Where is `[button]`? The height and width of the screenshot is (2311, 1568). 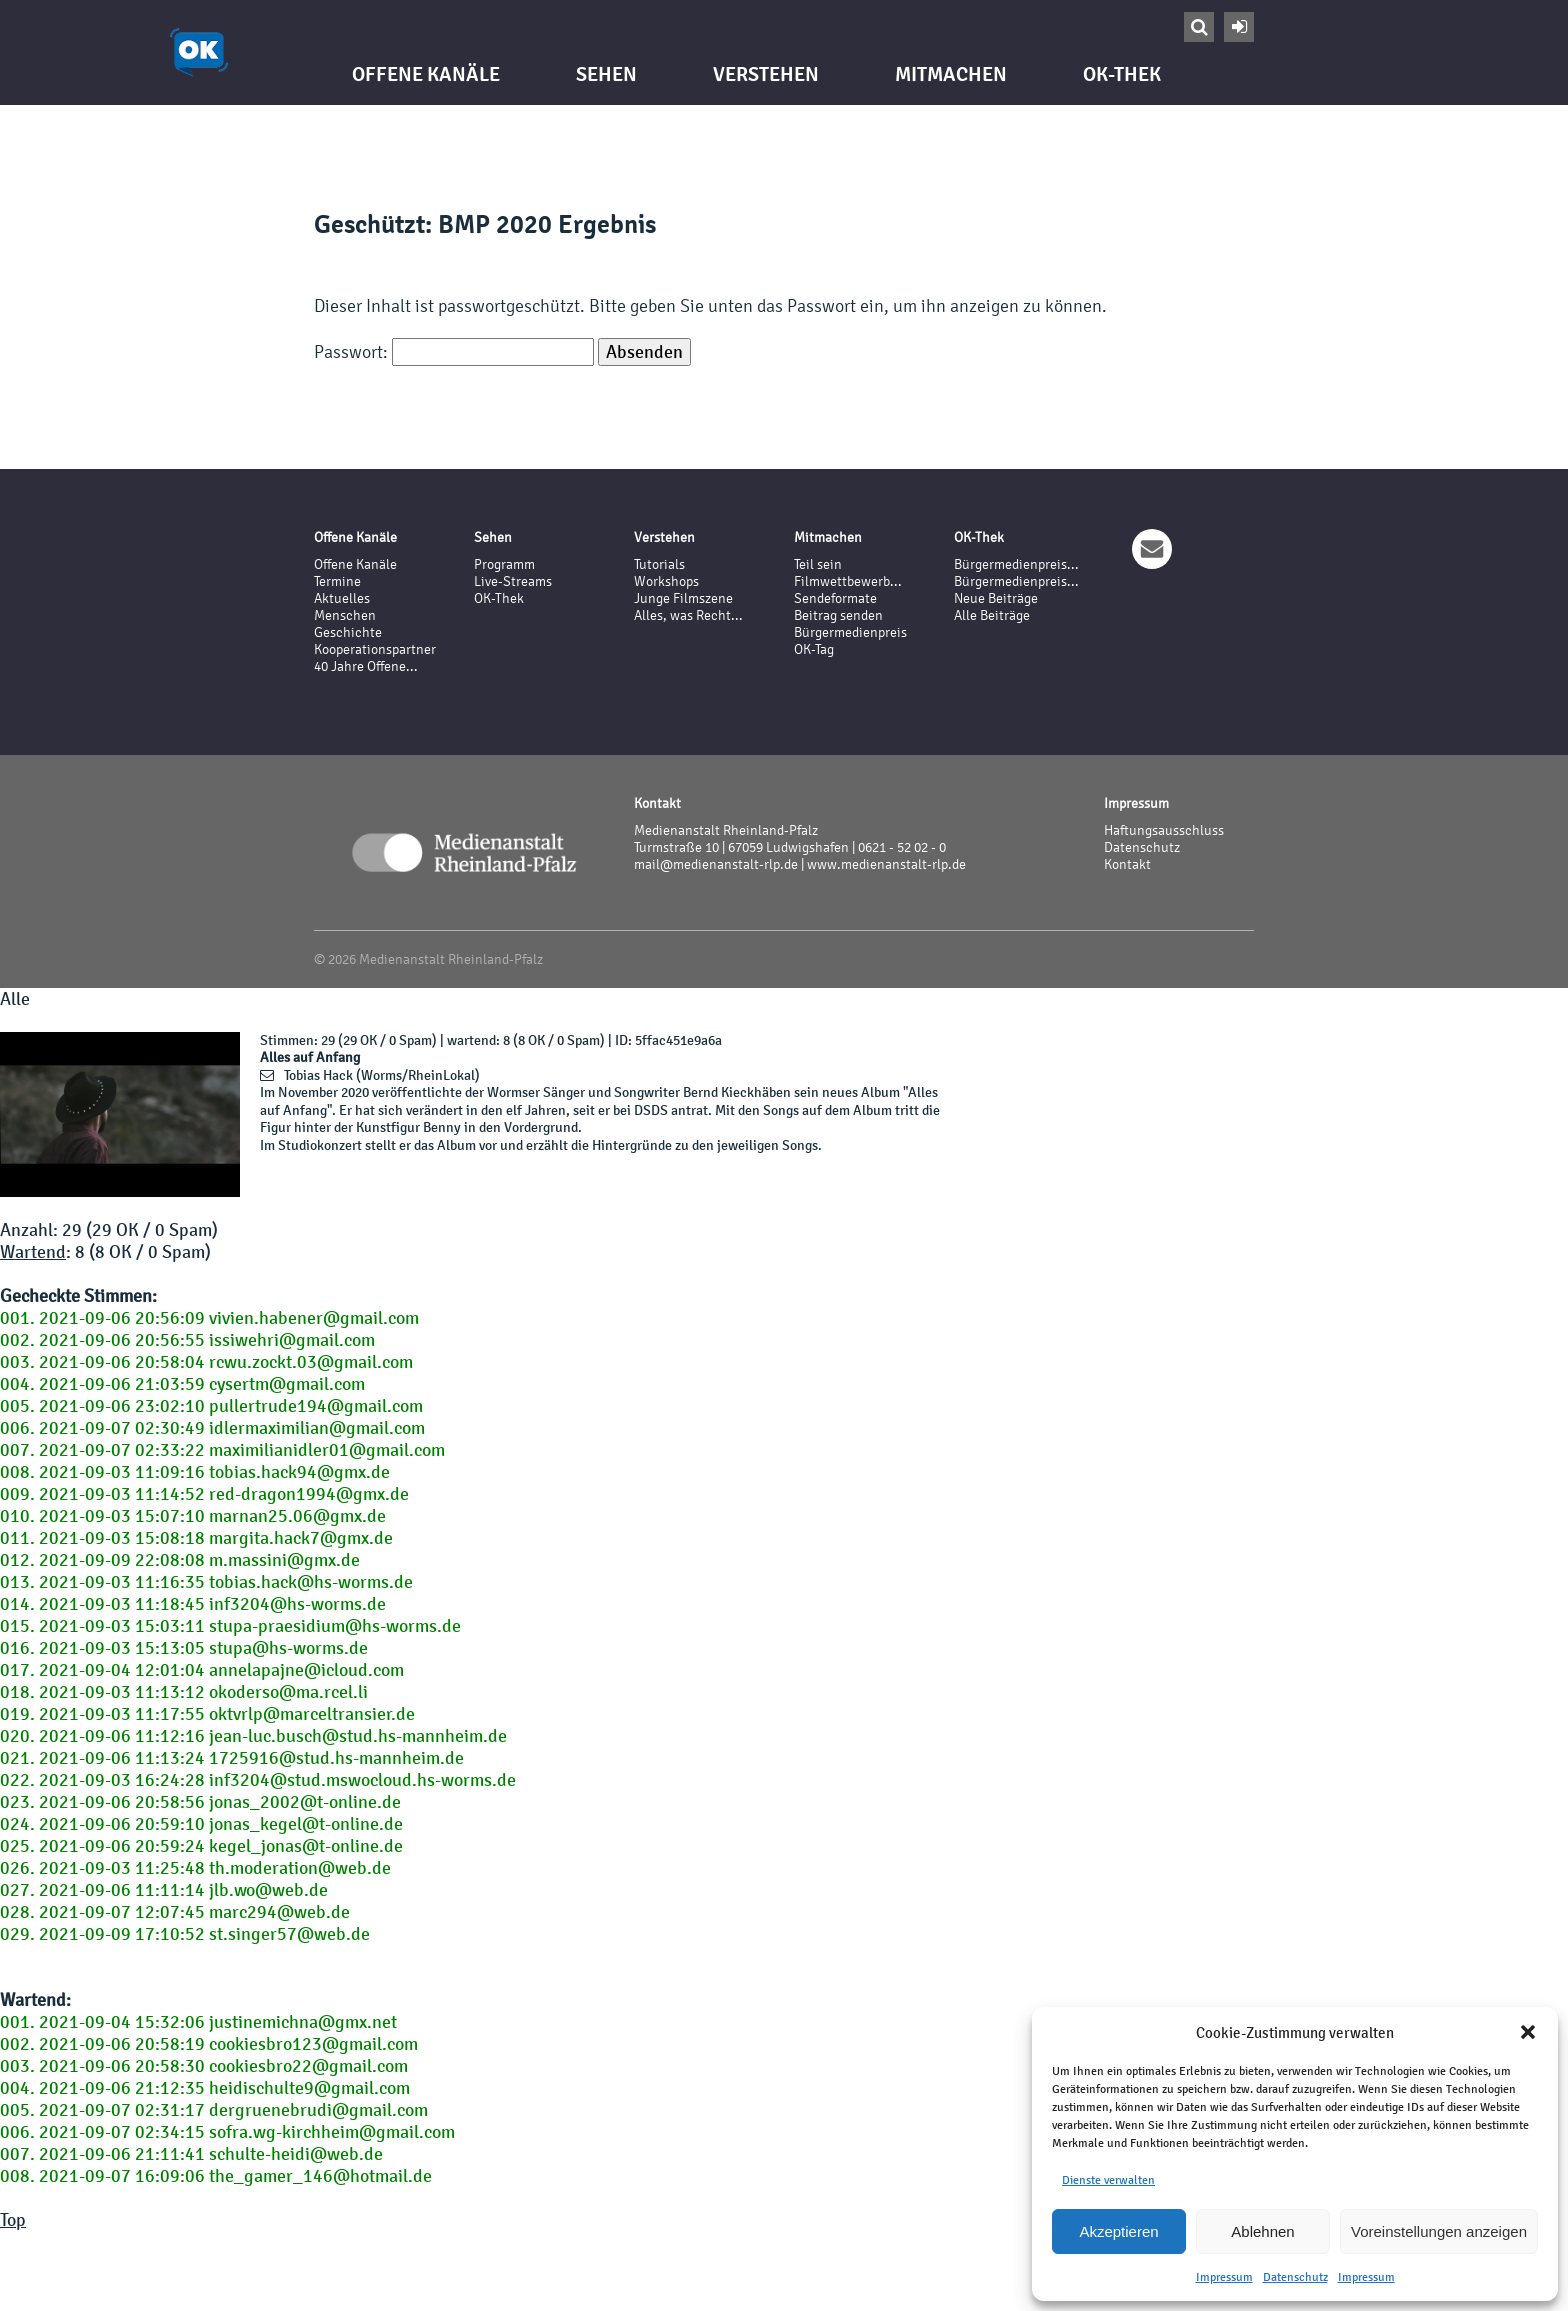 [button] is located at coordinates (1528, 2032).